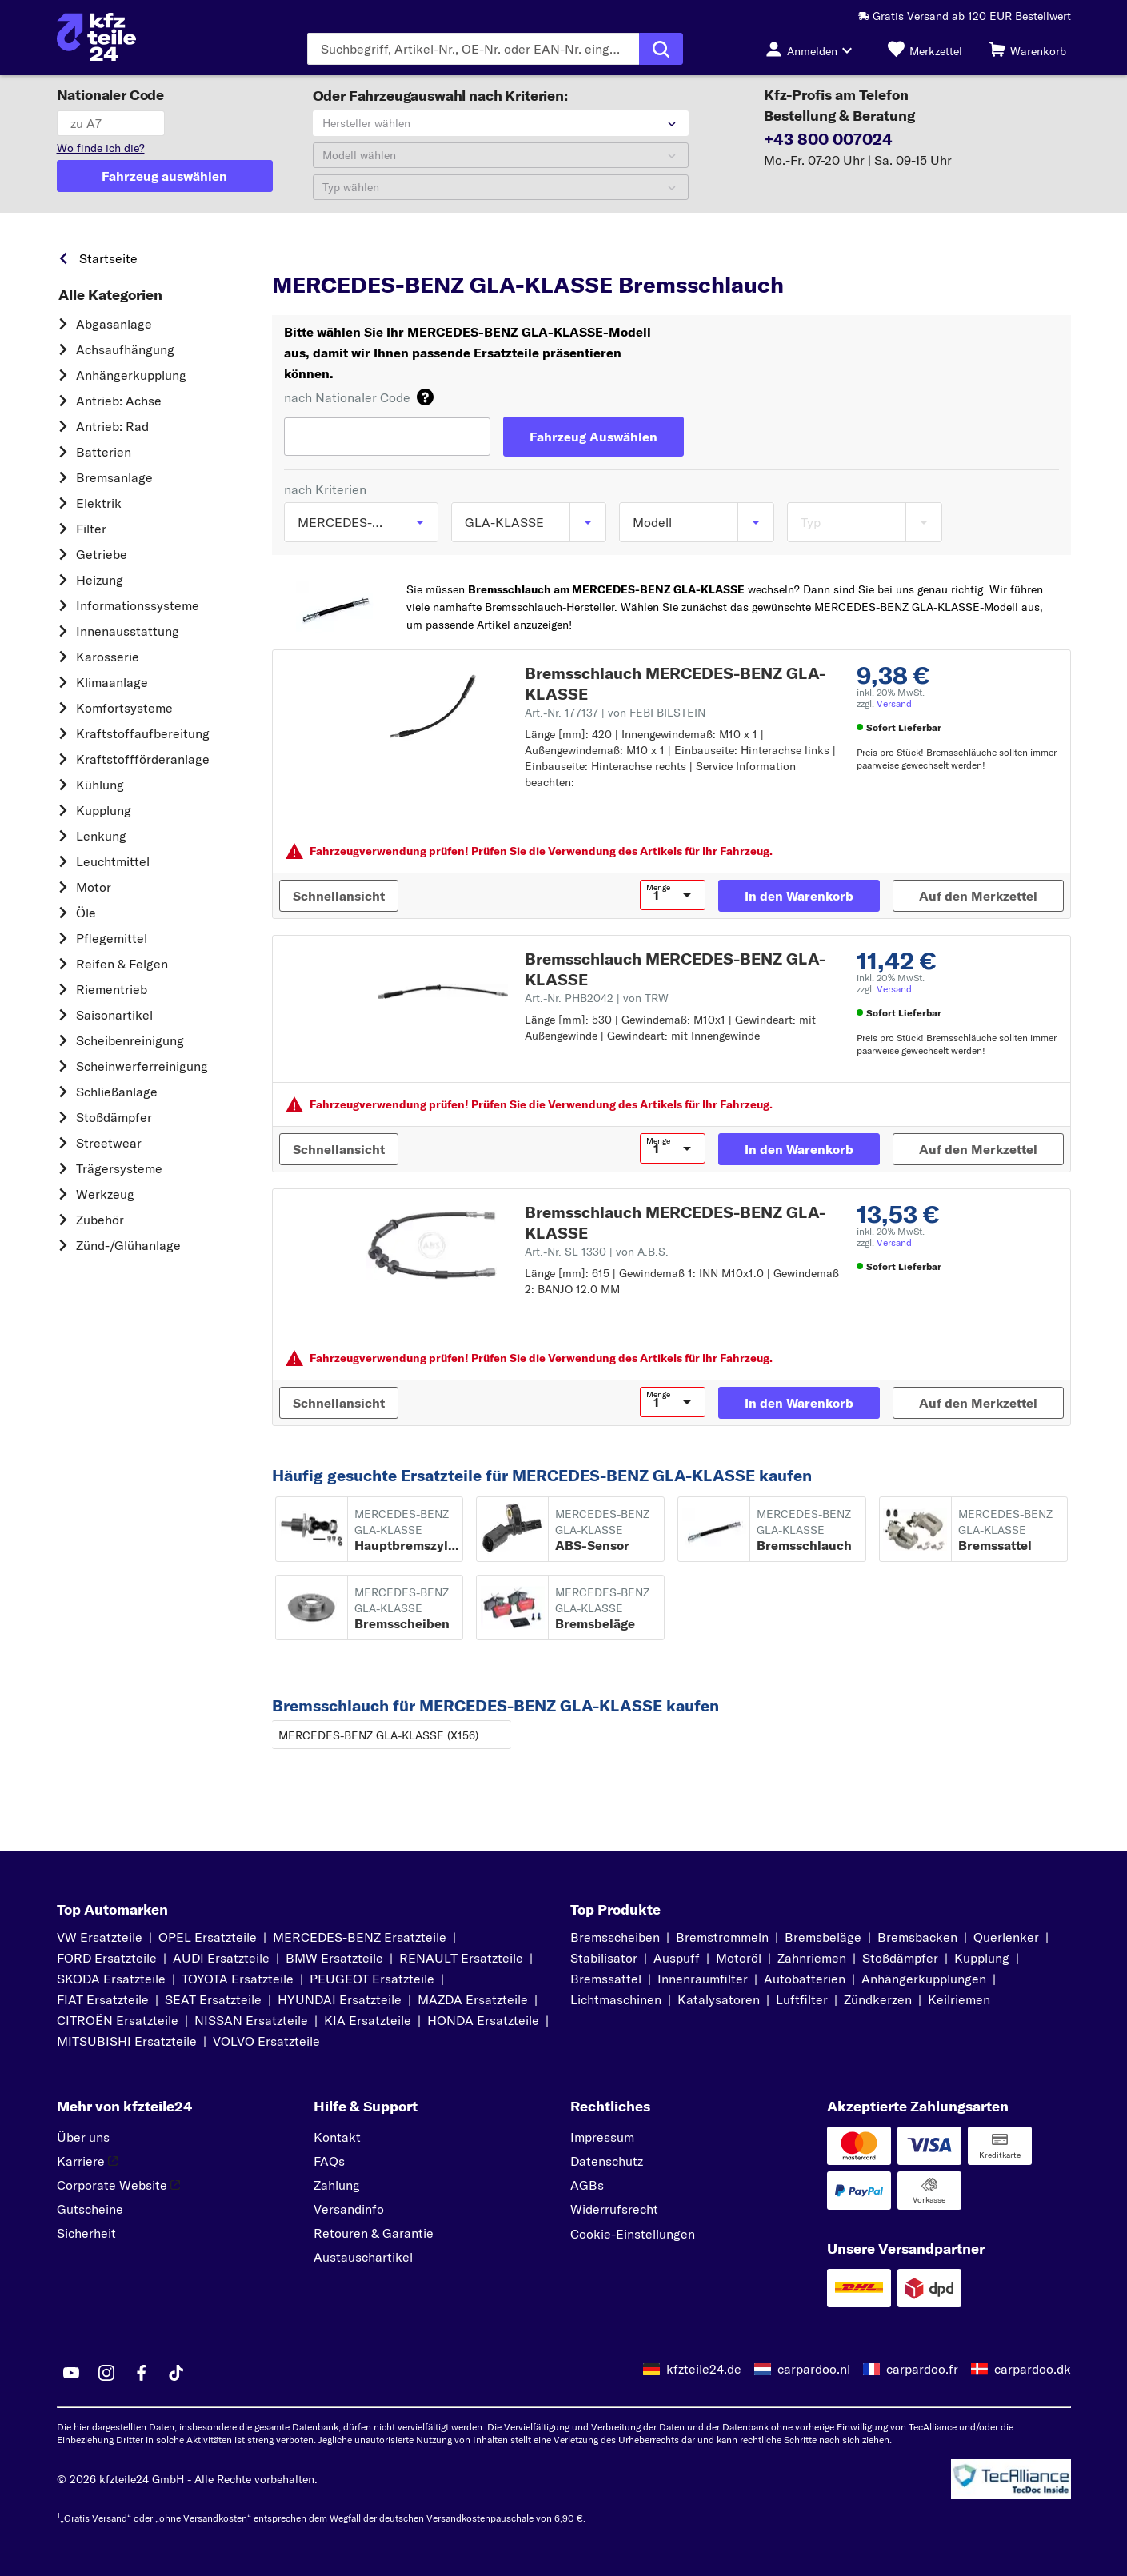  Describe the element at coordinates (111, 989) in the screenshot. I see `Riementrieb` at that location.